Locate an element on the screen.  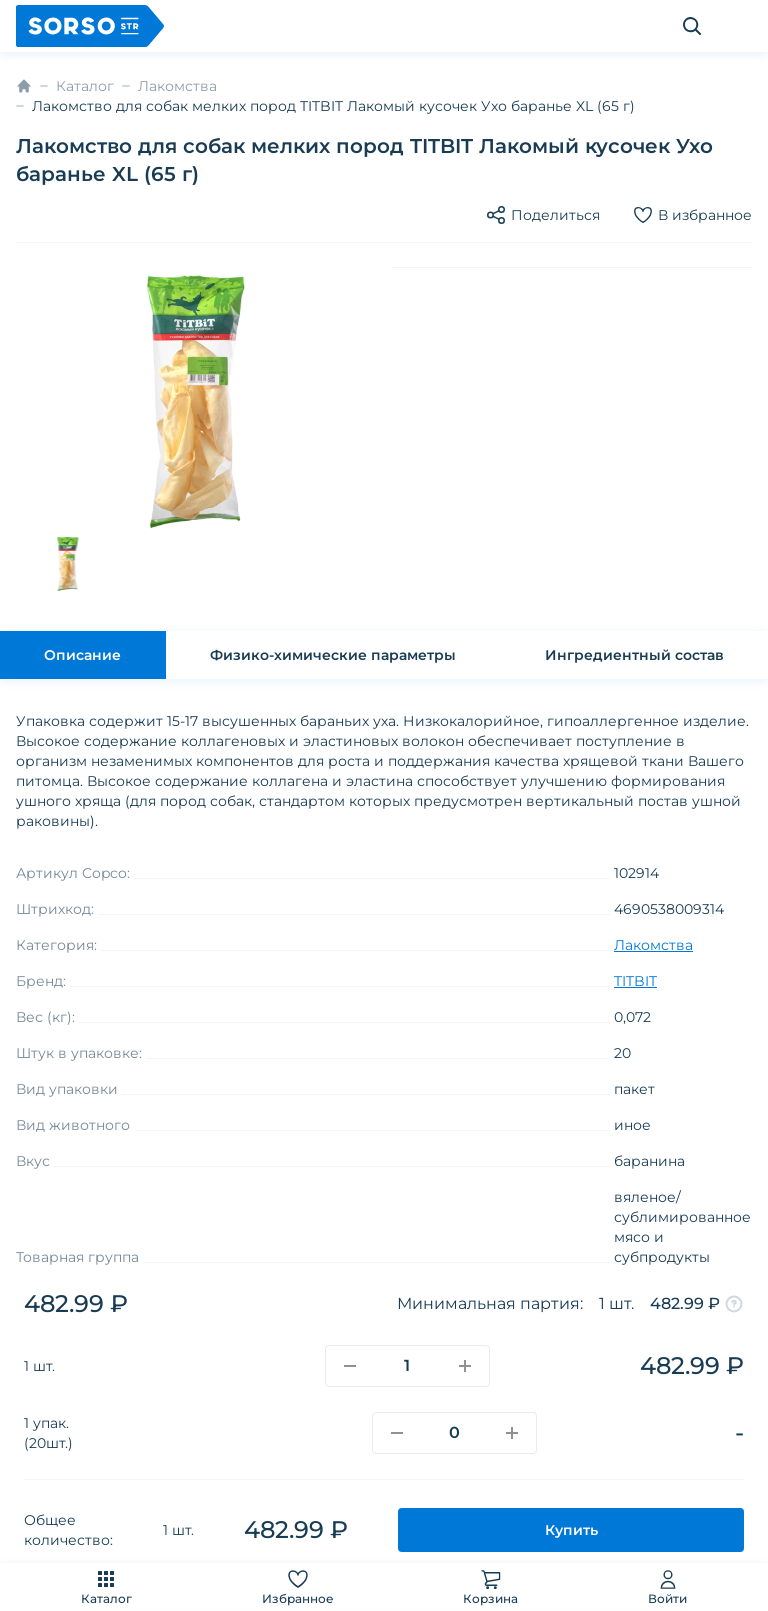
Войти is located at coordinates (667, 1586).